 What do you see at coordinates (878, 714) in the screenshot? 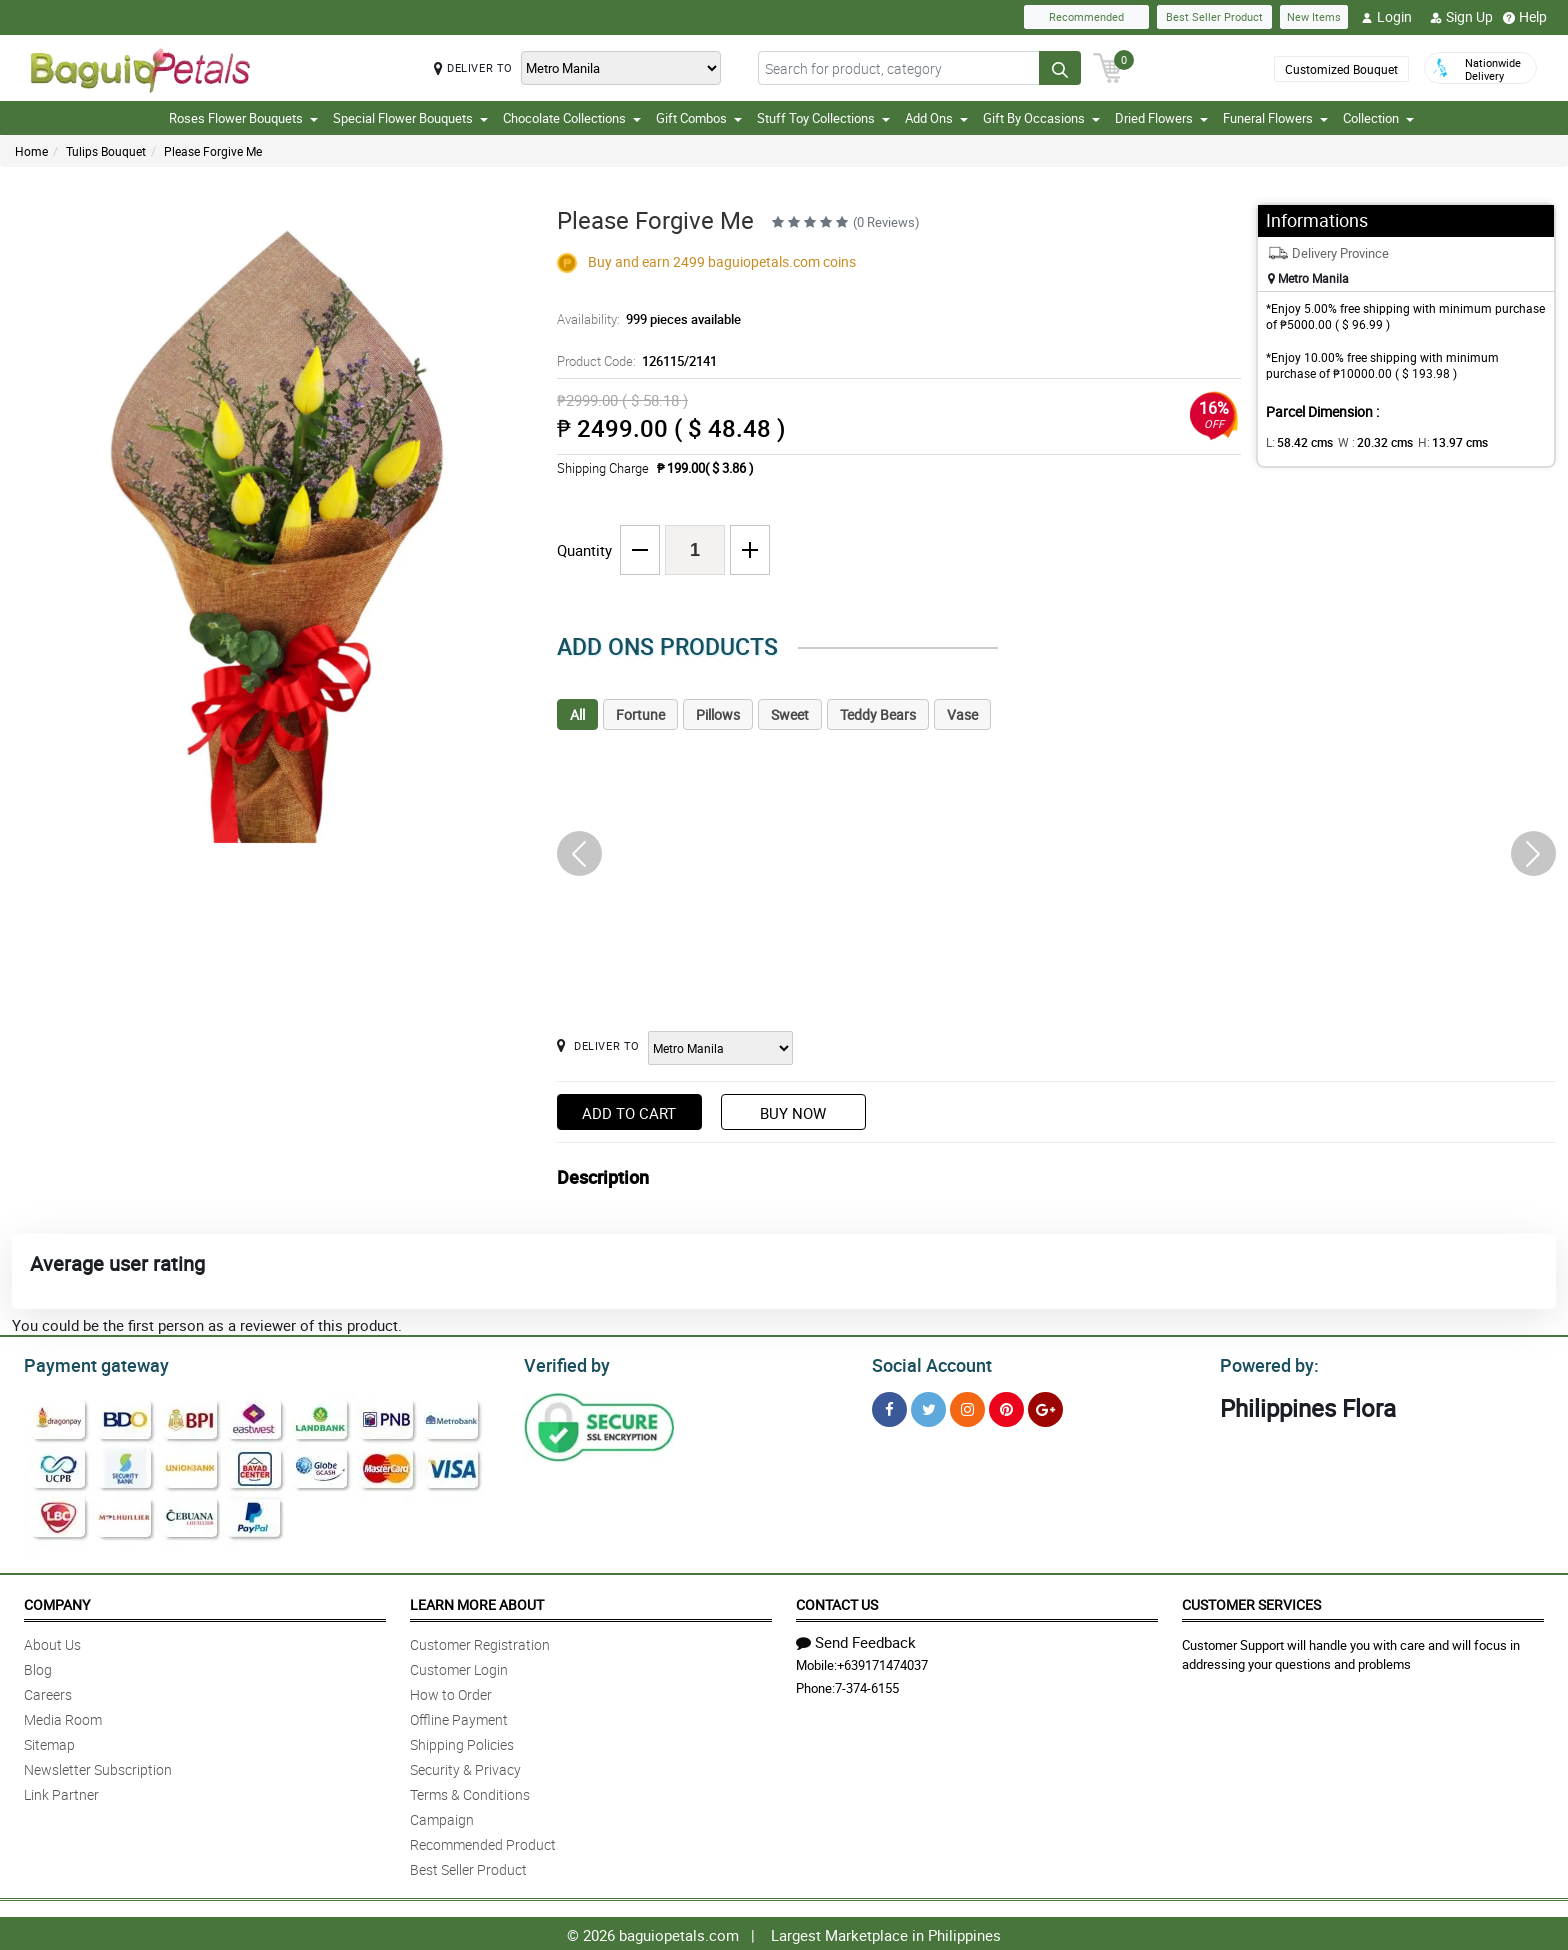
I see `Teddy Bears [tab]` at bounding box center [878, 714].